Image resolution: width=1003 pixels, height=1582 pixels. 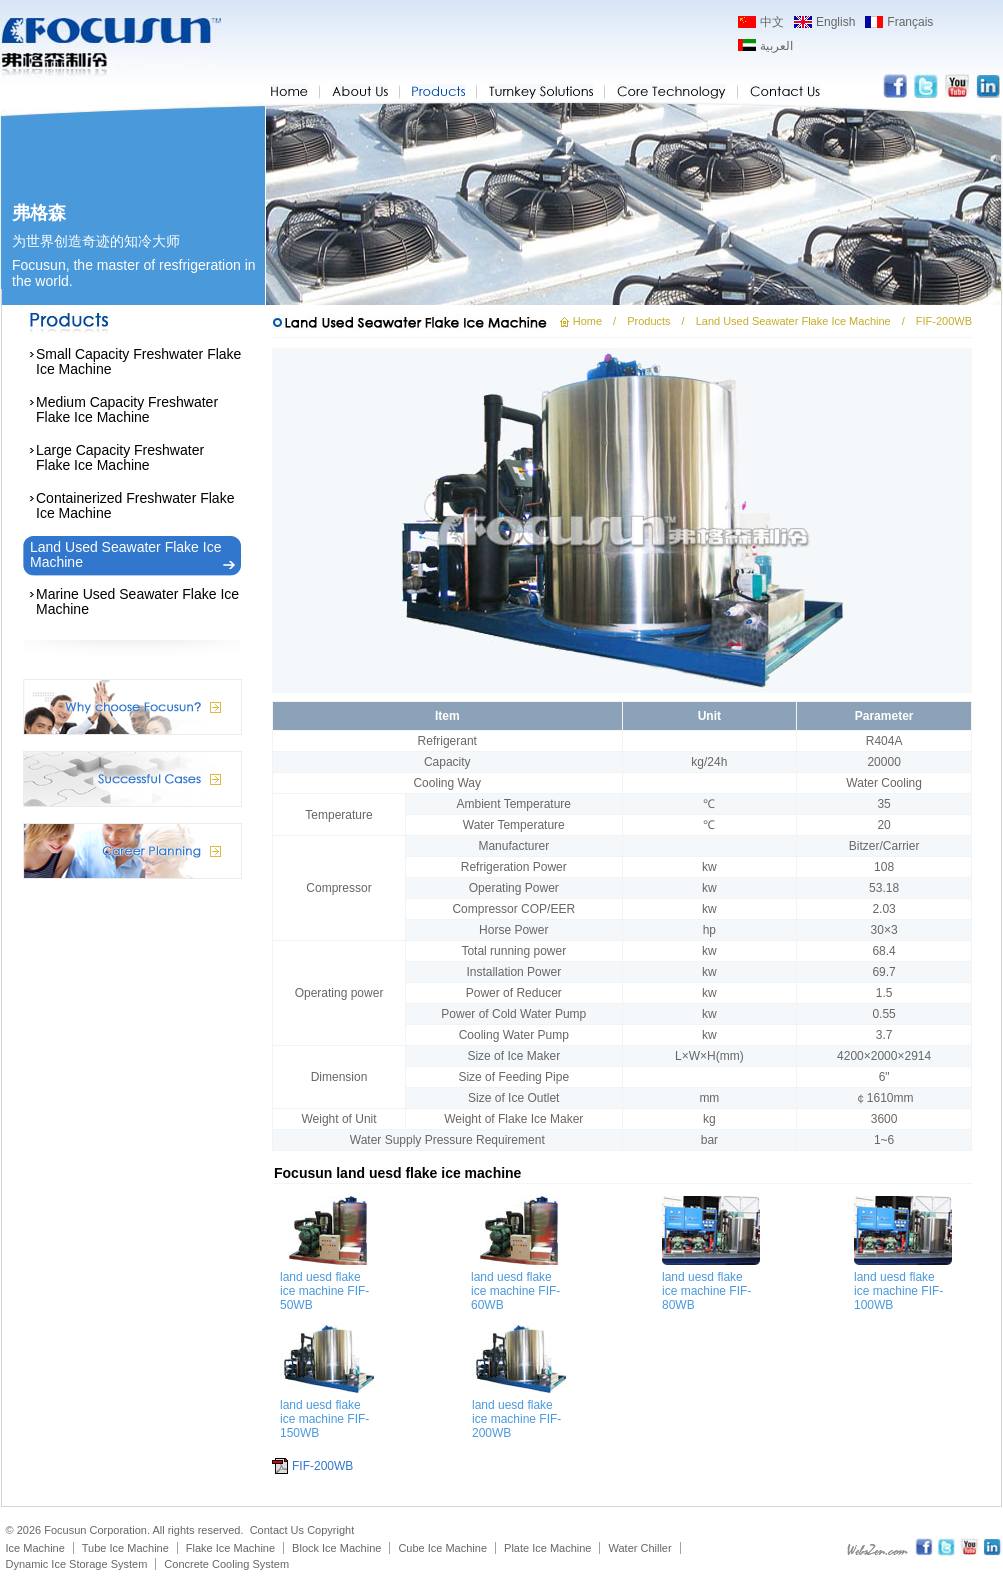 What do you see at coordinates (706, 1291) in the screenshot?
I see `land uesd flake ice machine FIF-80WB` at bounding box center [706, 1291].